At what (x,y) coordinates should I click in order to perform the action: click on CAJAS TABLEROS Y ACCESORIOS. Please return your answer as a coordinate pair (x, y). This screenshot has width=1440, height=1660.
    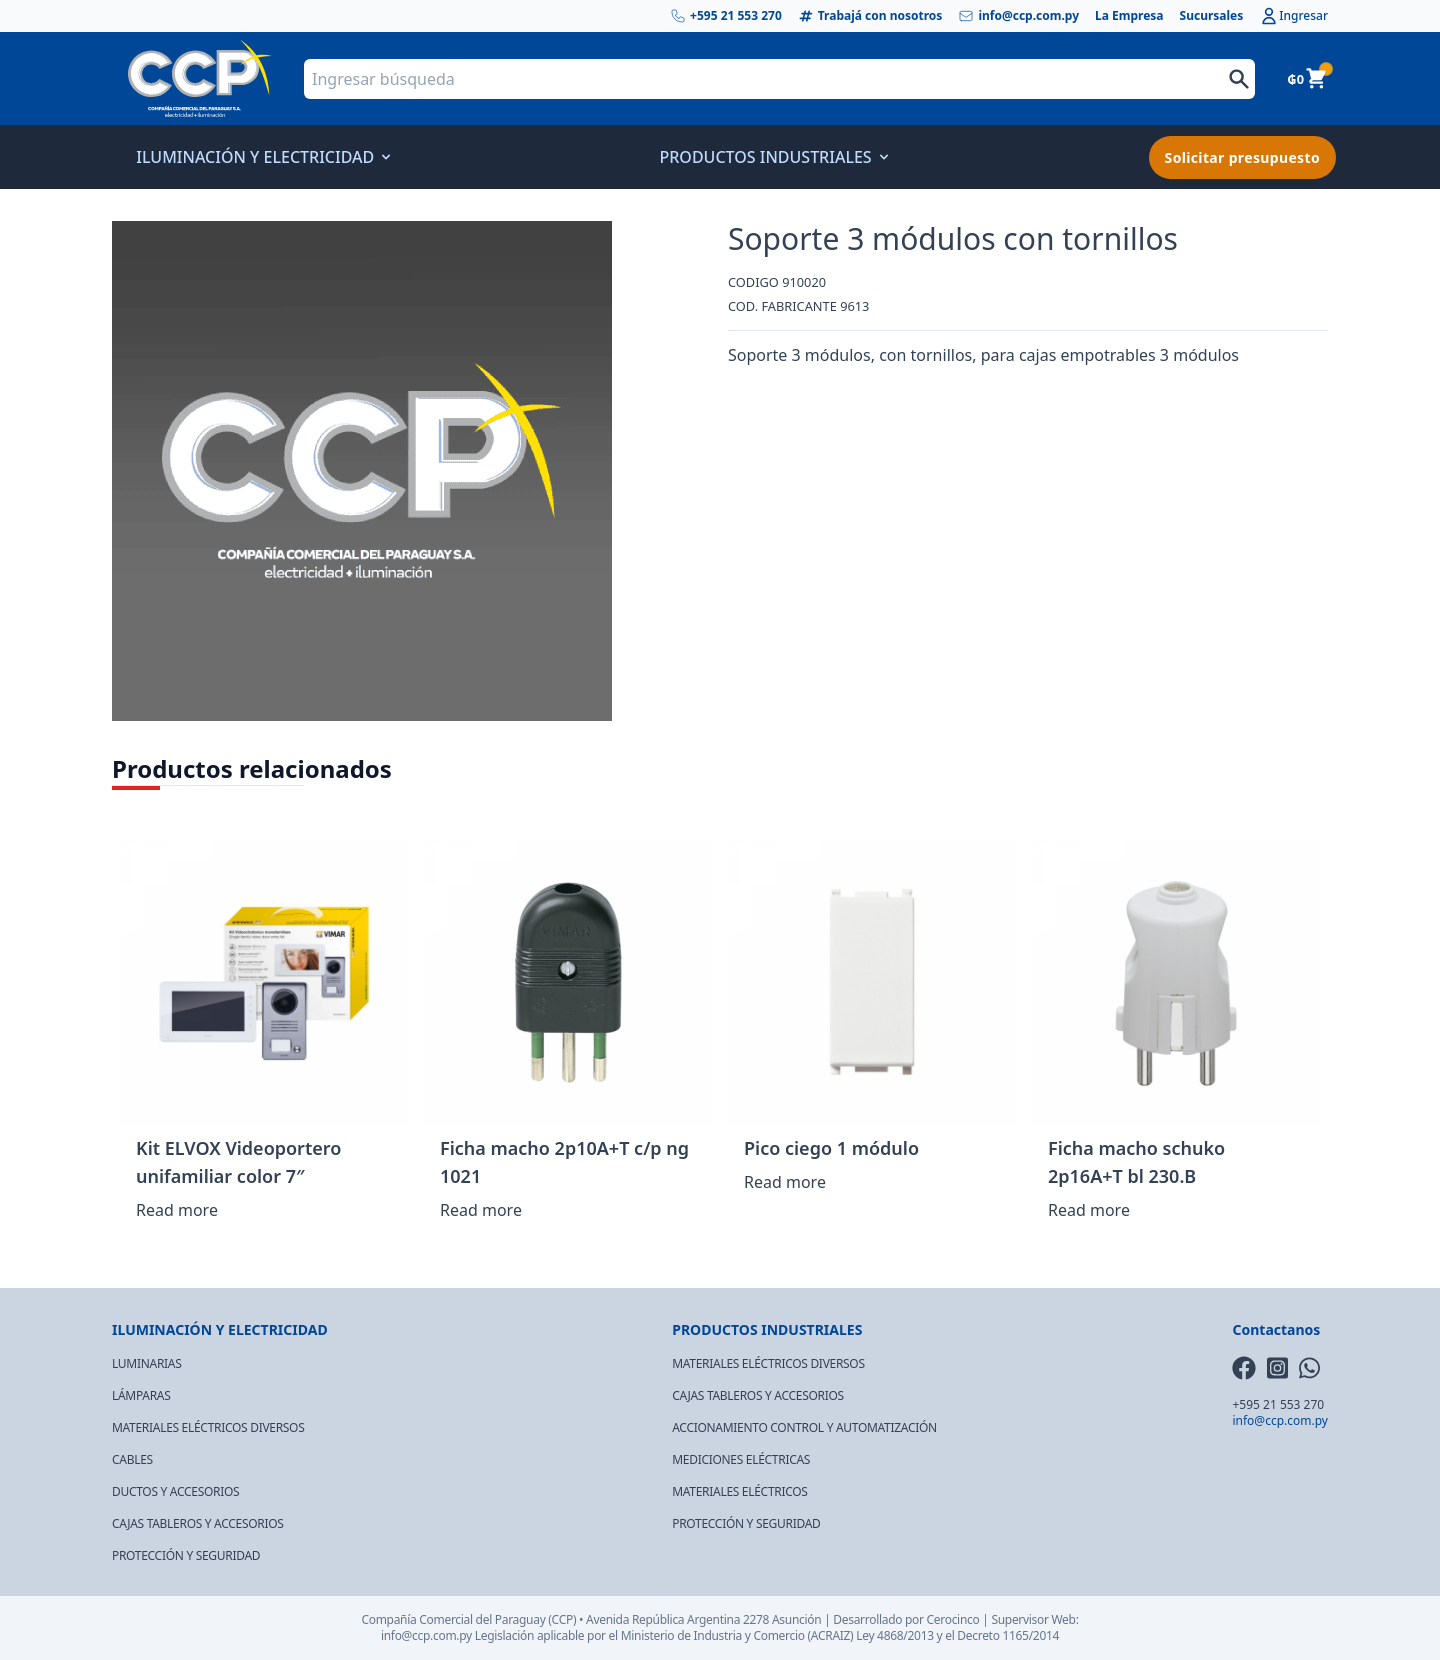
    Looking at the image, I should click on (198, 1523).